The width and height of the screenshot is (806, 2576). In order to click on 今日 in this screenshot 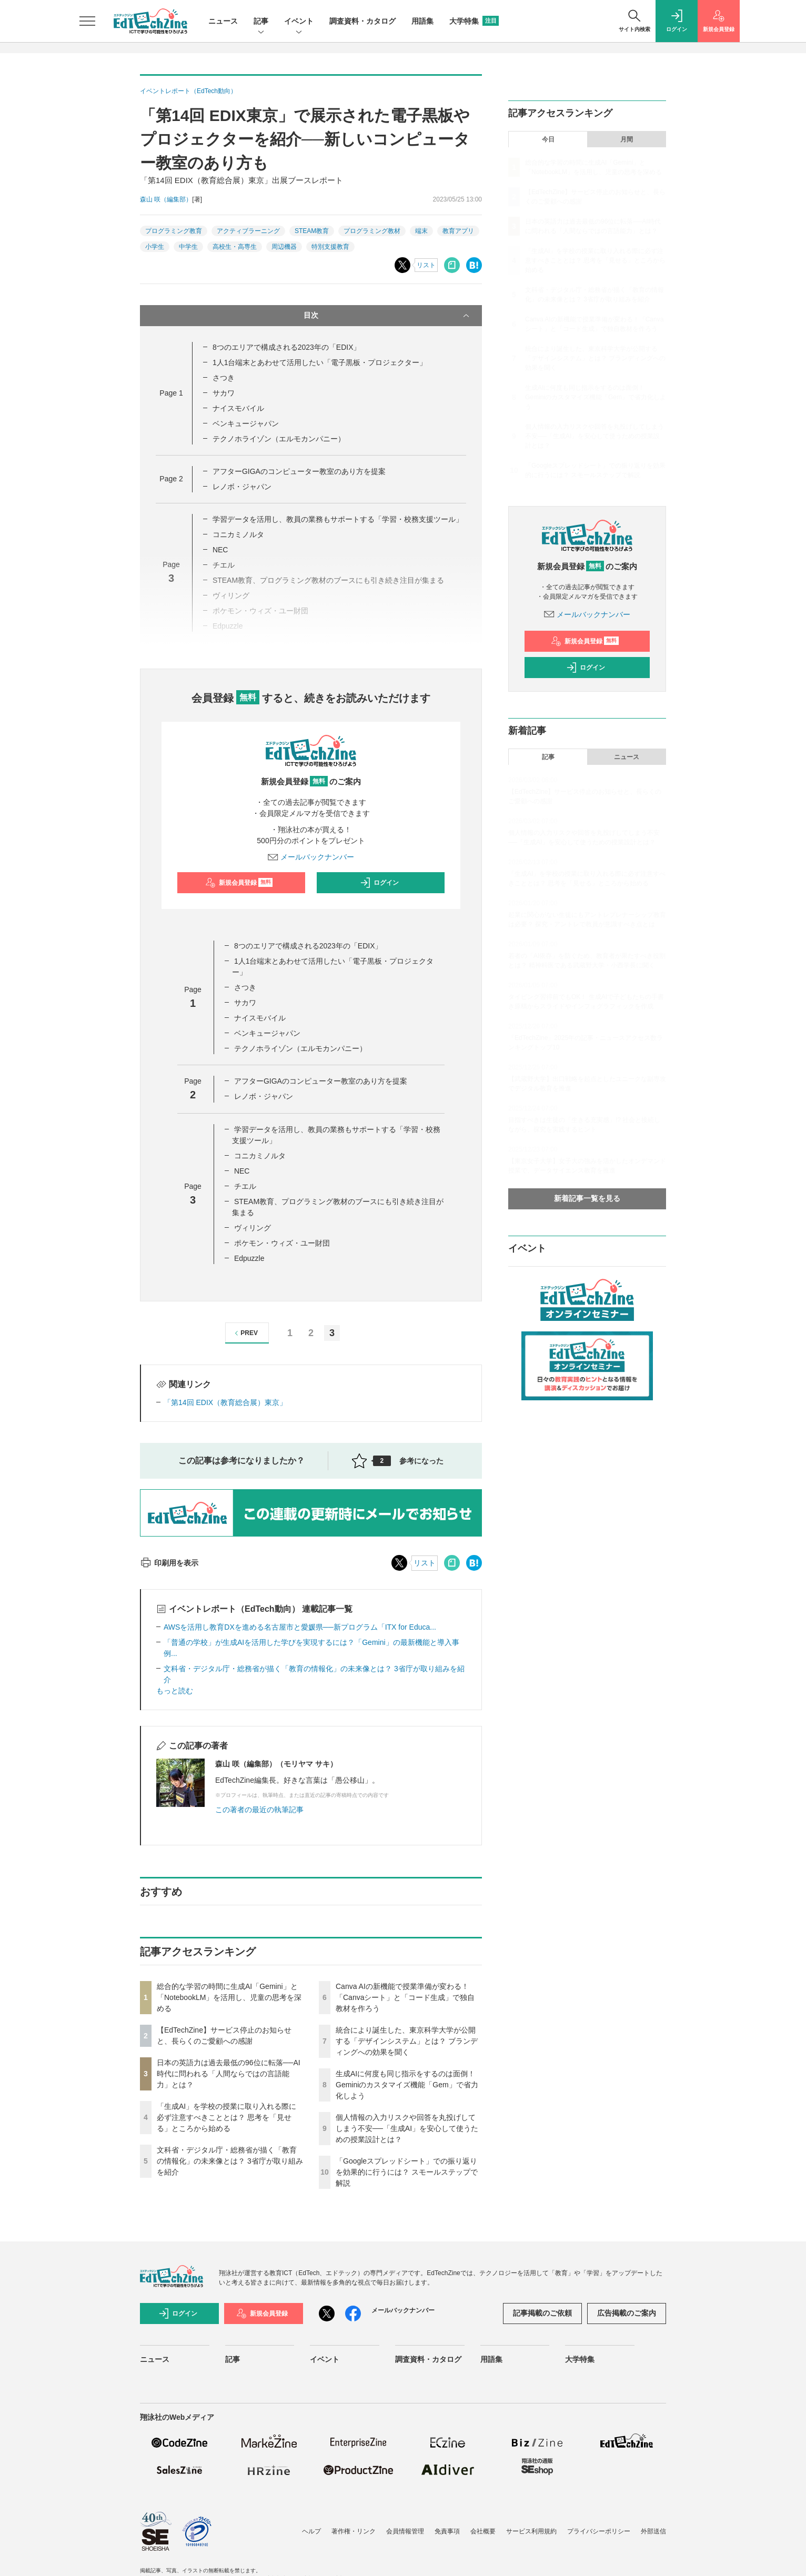, I will do `click(548, 139)`.